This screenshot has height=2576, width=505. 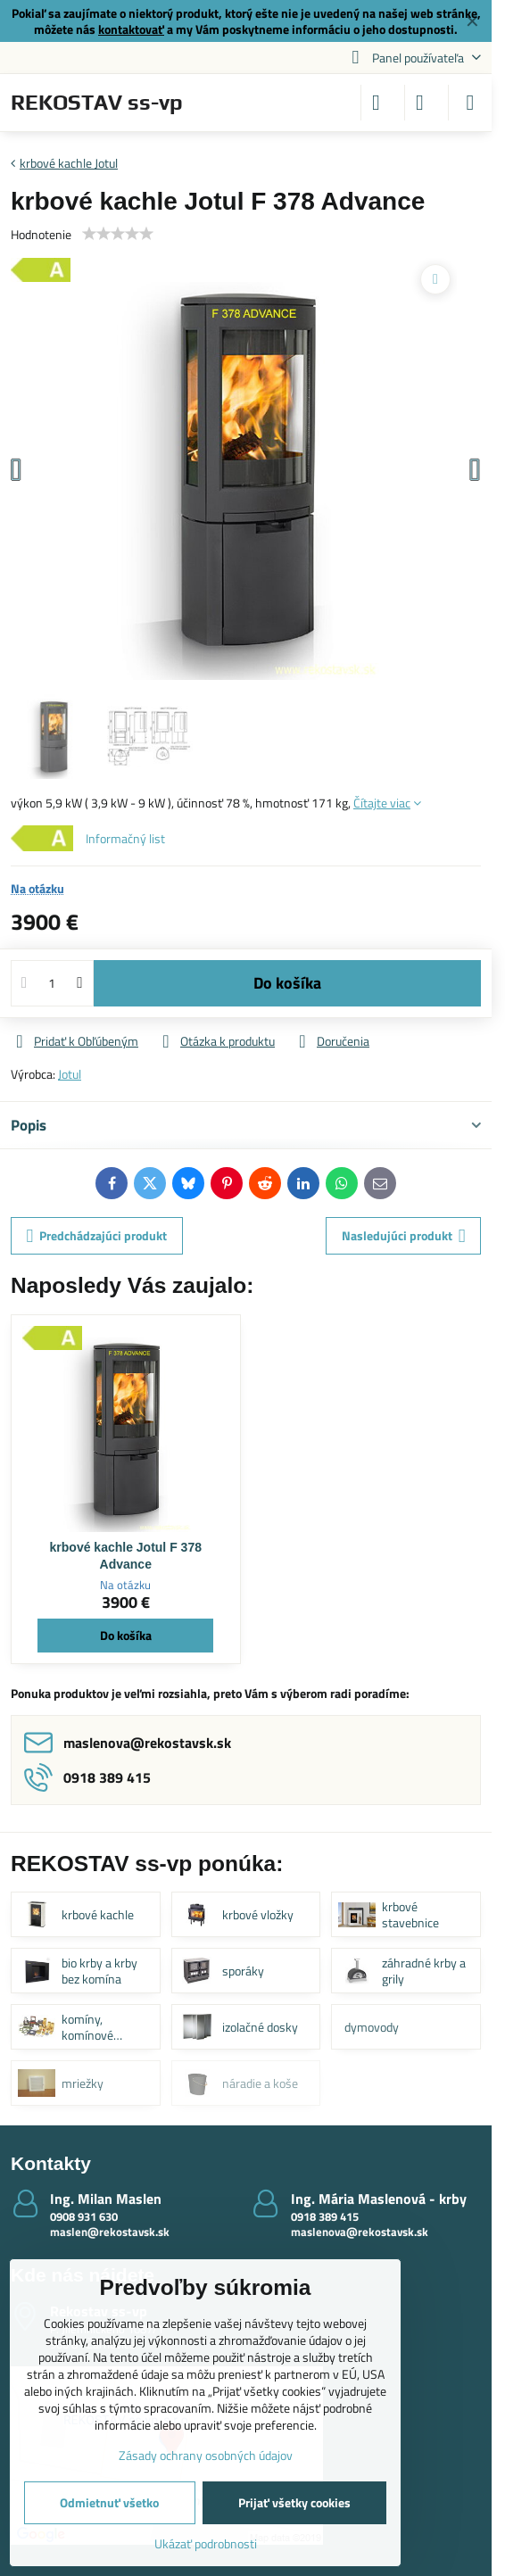 What do you see at coordinates (287, 983) in the screenshot?
I see `Do košíka` at bounding box center [287, 983].